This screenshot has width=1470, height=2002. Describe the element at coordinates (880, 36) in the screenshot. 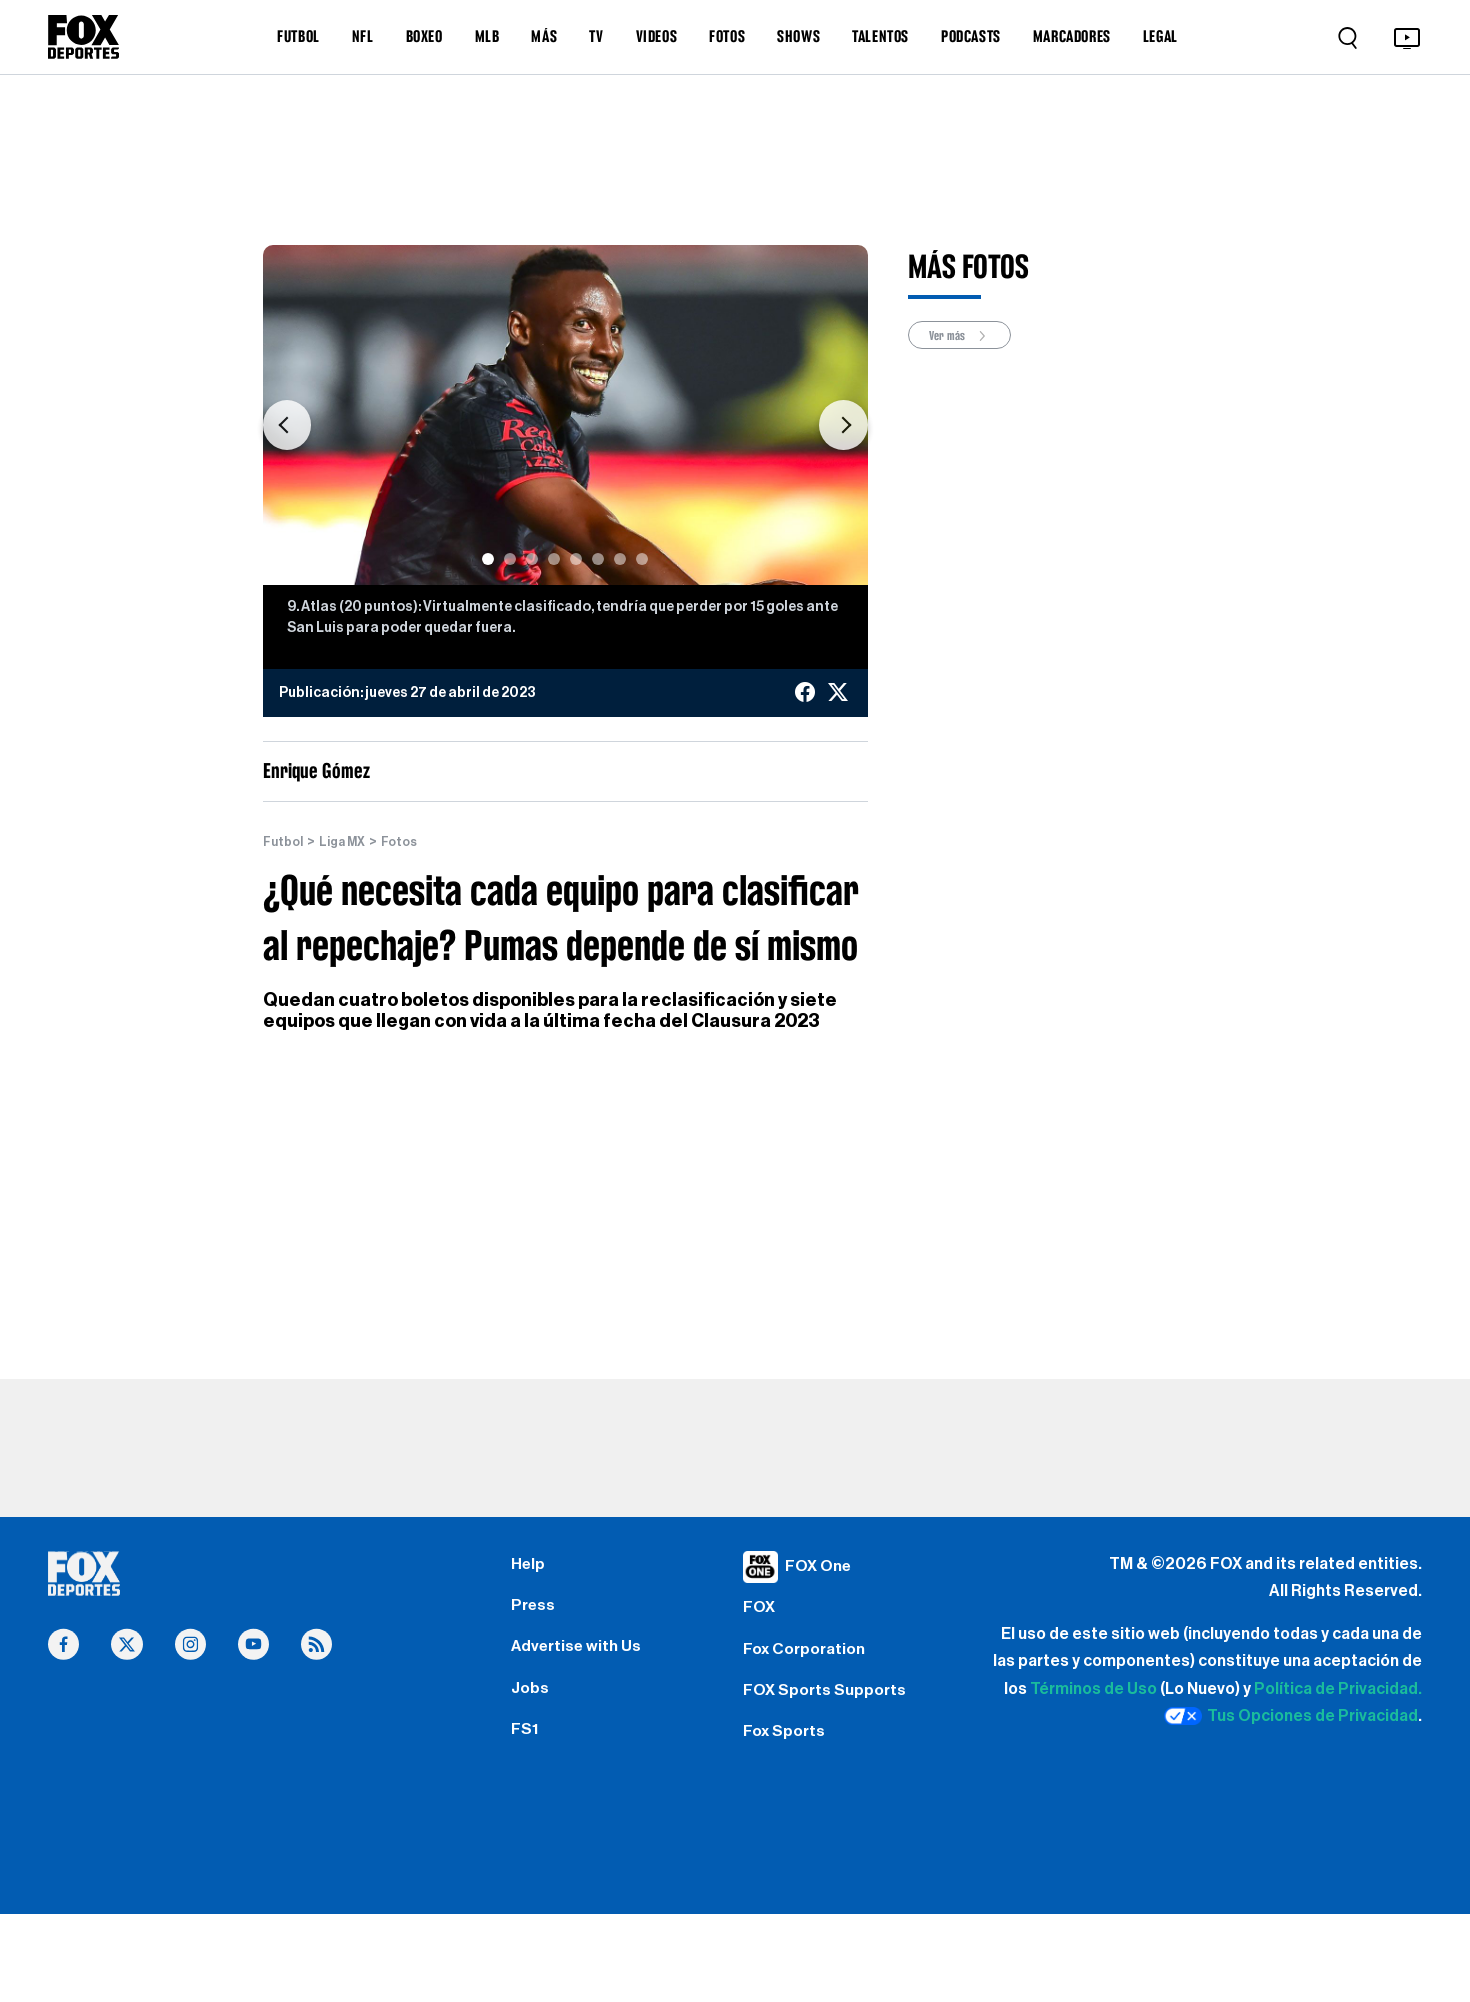

I see `TALENTOS` at that location.